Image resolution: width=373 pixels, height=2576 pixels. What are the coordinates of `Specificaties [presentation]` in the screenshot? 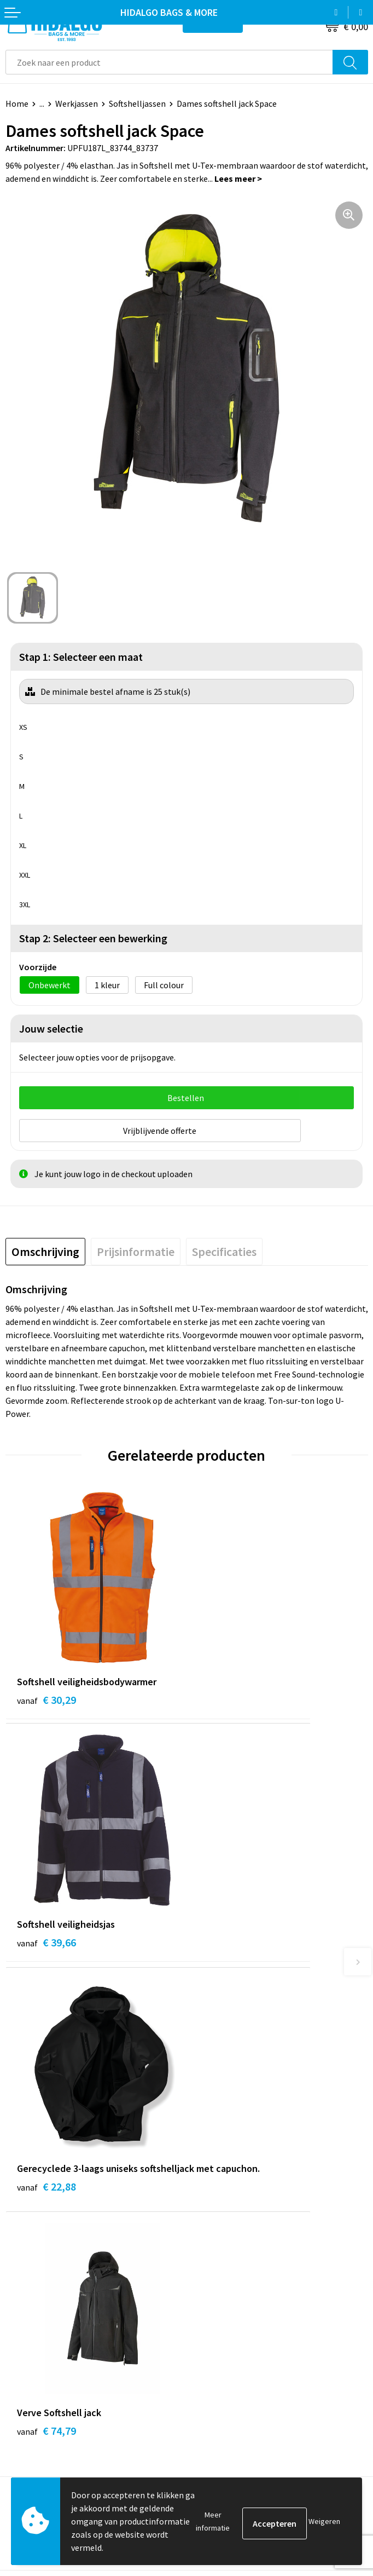 It's located at (224, 1247).